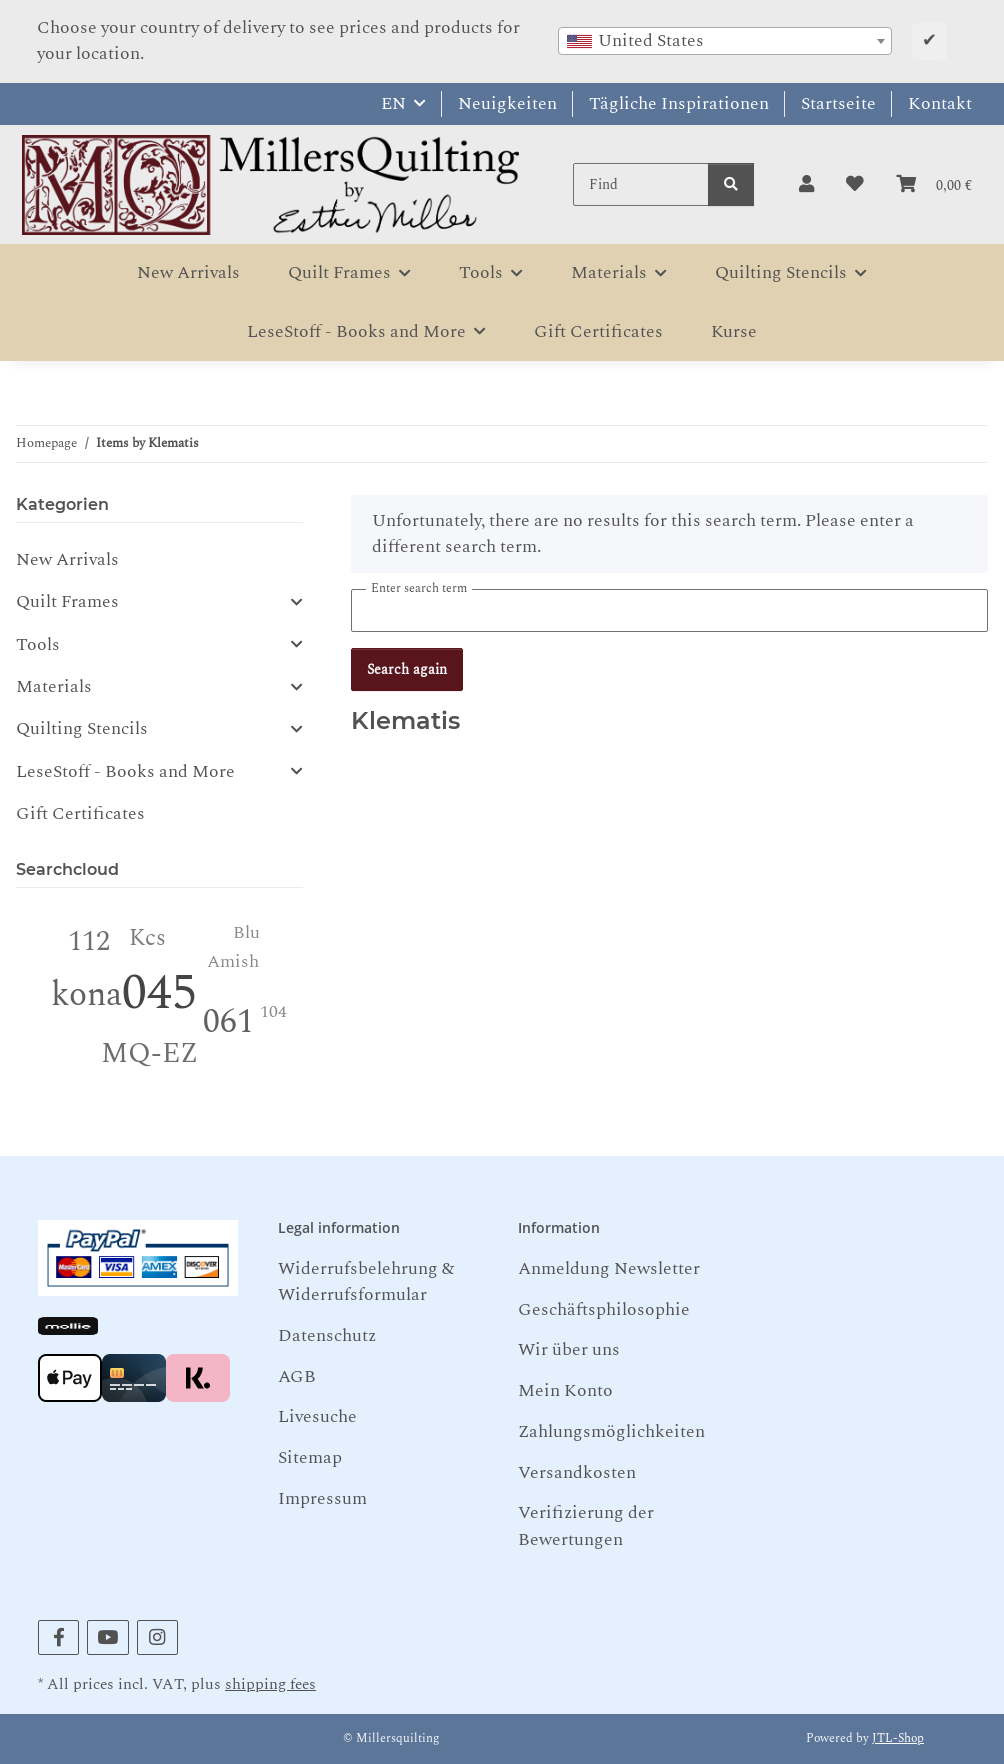 The width and height of the screenshot is (1004, 1764). Describe the element at coordinates (147, 938) in the screenshot. I see `Kcs` at that location.